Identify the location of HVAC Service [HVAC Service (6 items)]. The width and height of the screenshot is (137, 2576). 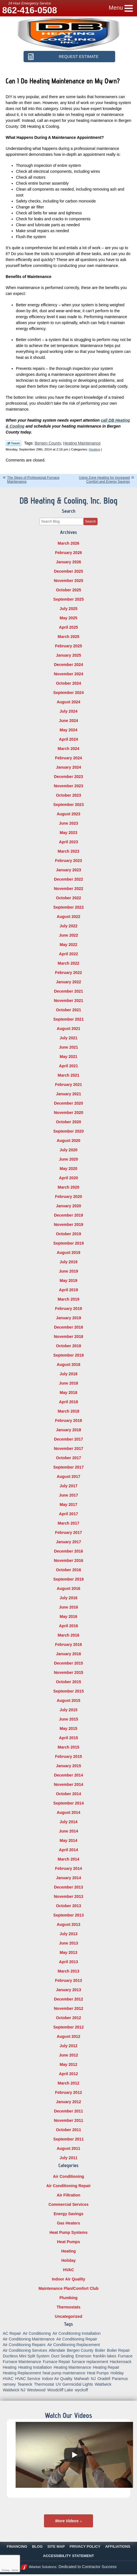
(27, 2378).